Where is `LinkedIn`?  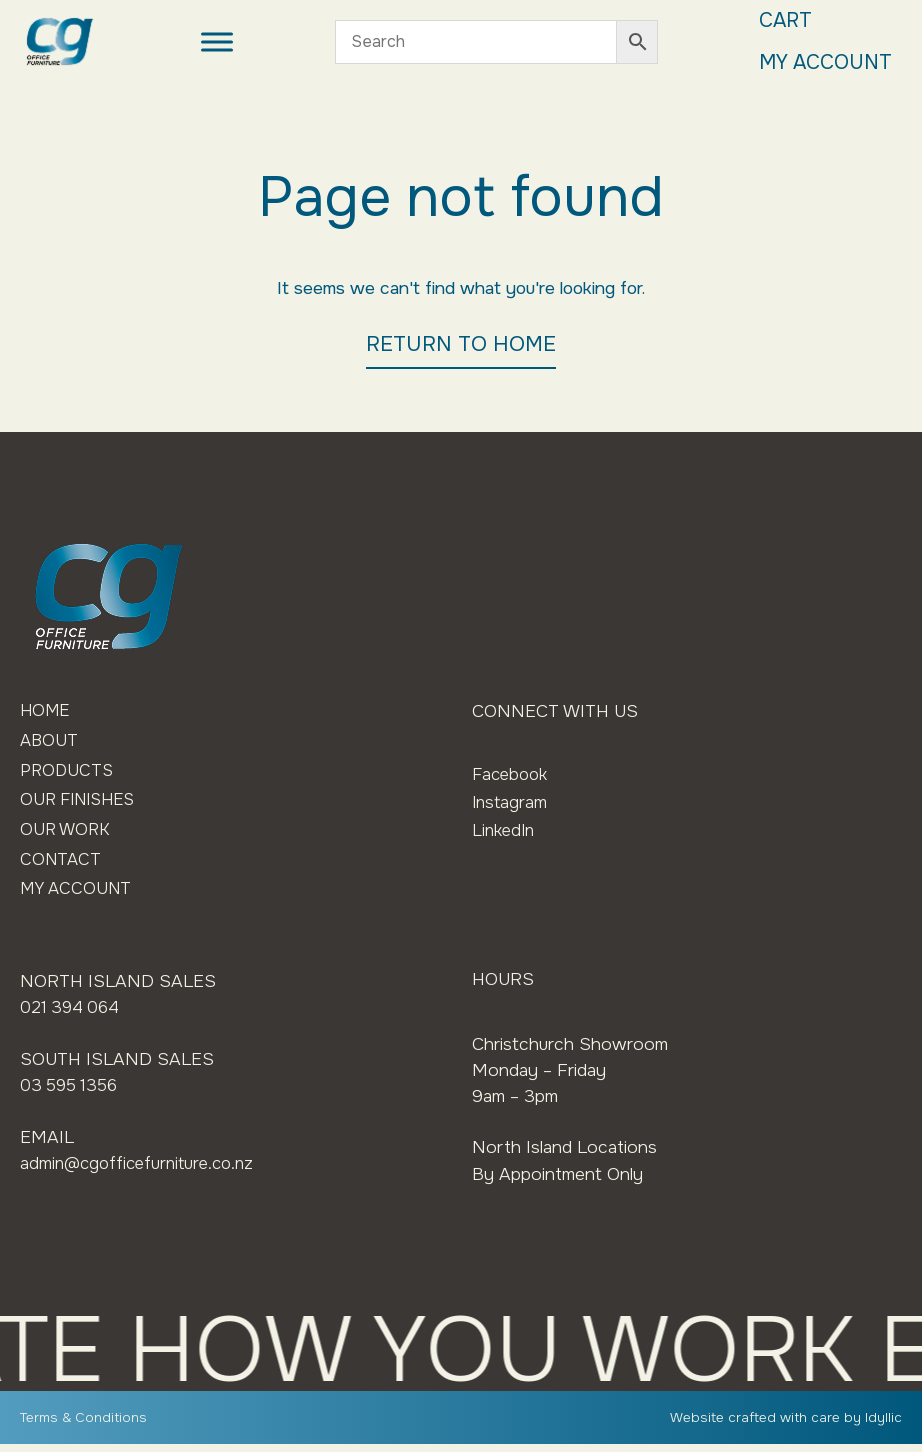
LinkedIn is located at coordinates (505, 830).